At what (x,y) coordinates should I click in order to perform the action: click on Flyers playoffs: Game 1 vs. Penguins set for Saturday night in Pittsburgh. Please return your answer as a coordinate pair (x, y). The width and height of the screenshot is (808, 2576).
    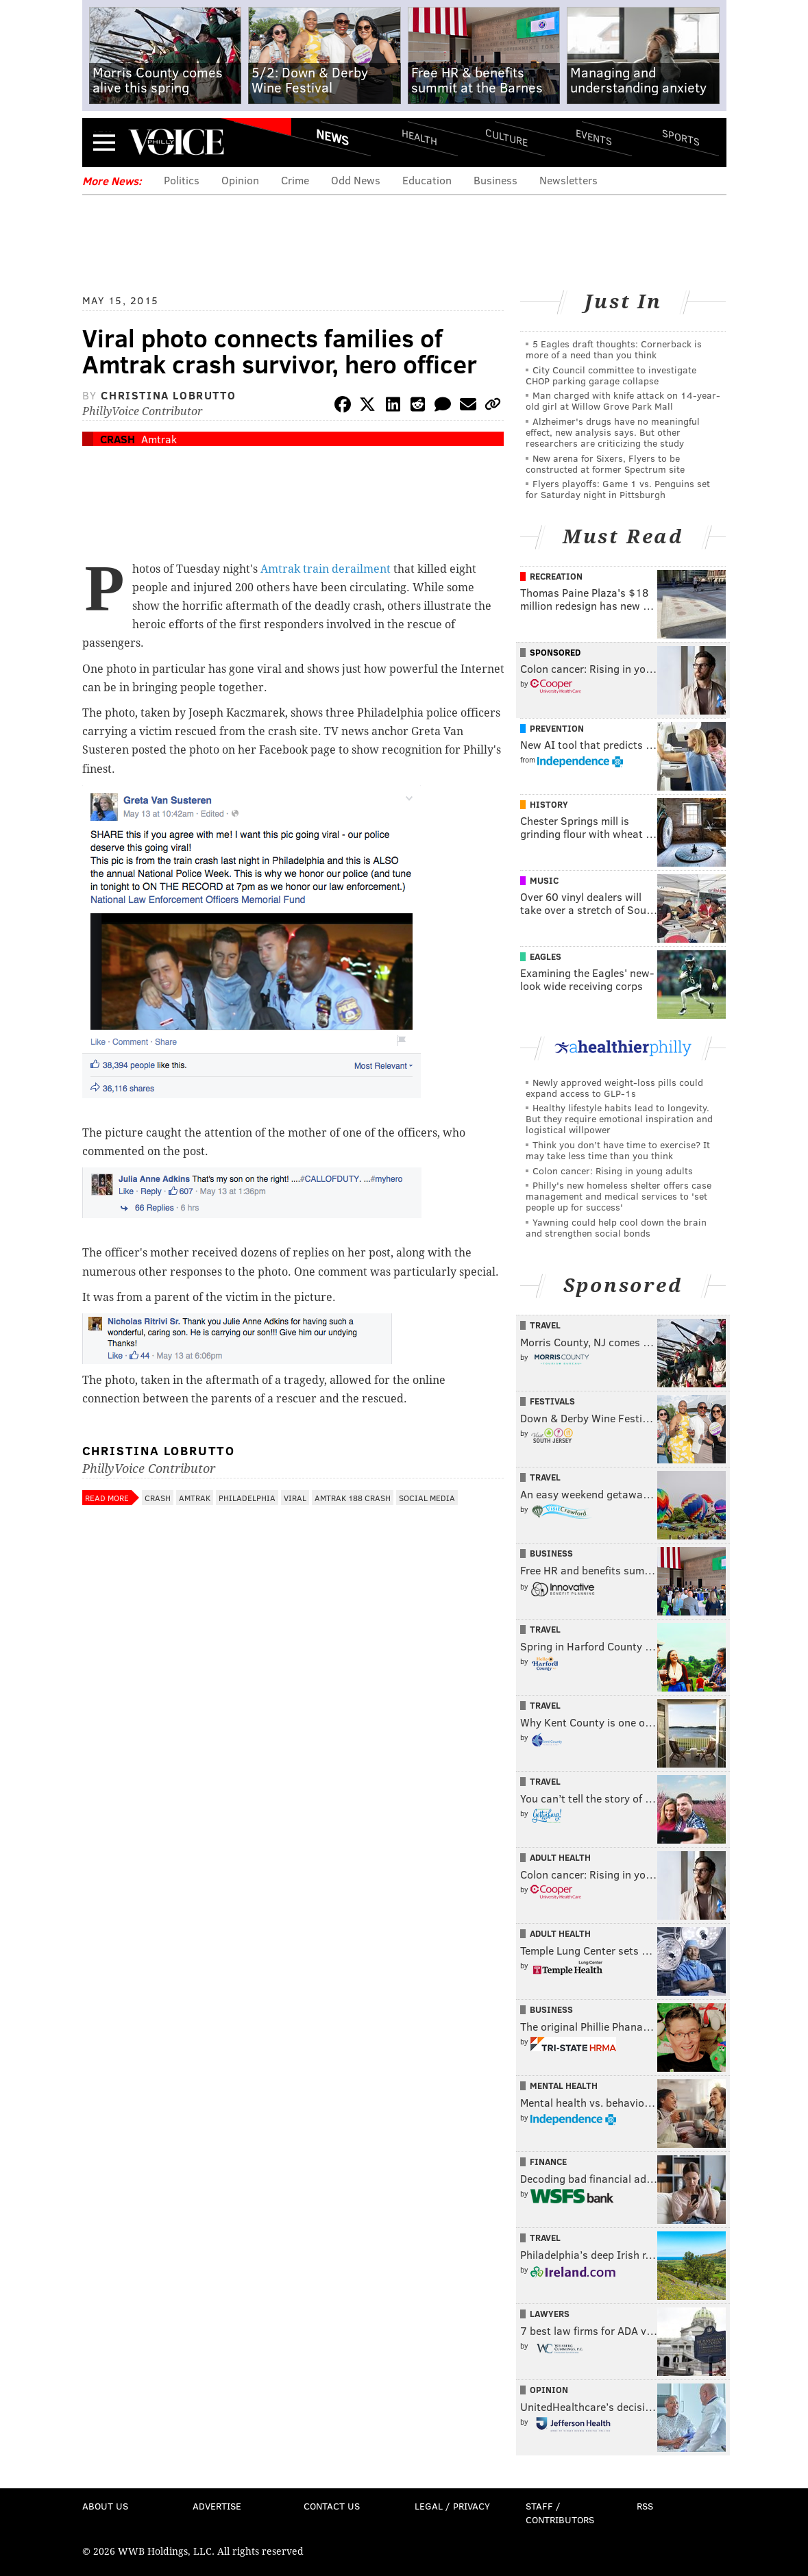
    Looking at the image, I should click on (618, 489).